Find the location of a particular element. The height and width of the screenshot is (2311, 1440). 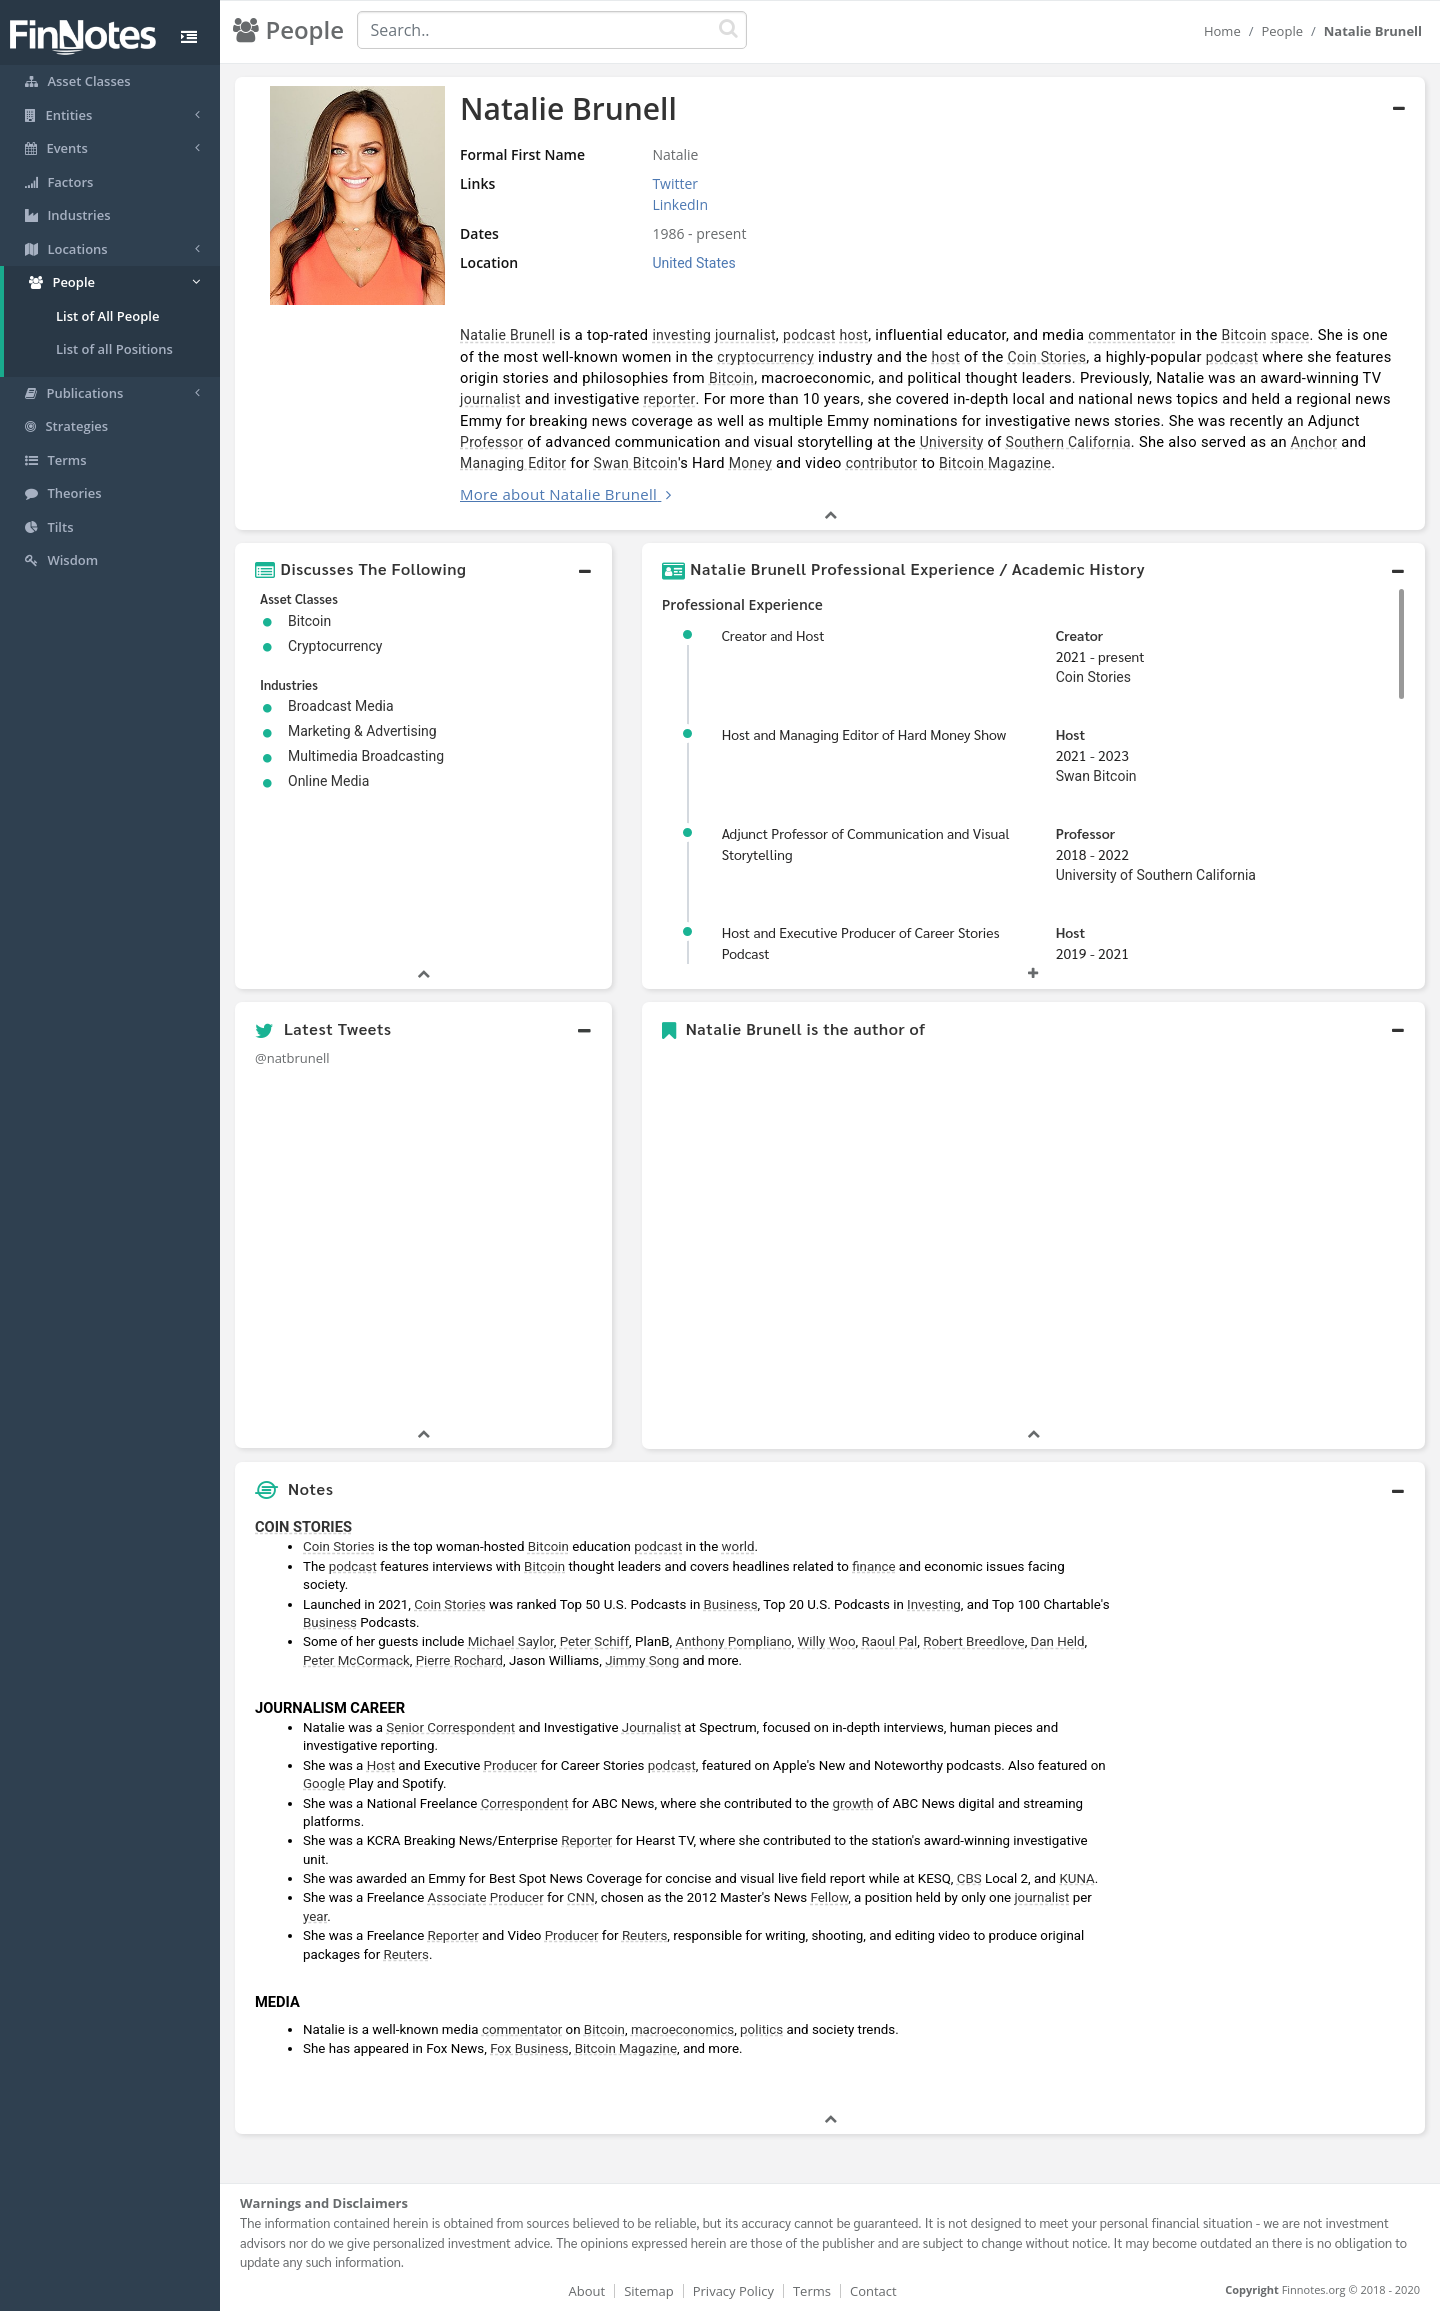

List of all Positions is located at coordinates (114, 349).